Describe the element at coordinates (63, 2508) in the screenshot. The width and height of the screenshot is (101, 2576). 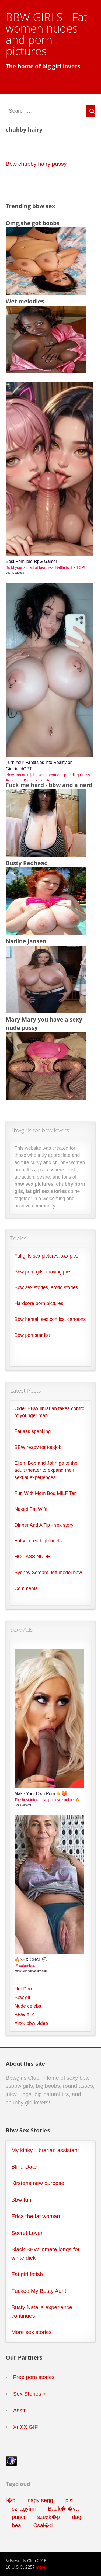
I see `Bauk� �va` at that location.